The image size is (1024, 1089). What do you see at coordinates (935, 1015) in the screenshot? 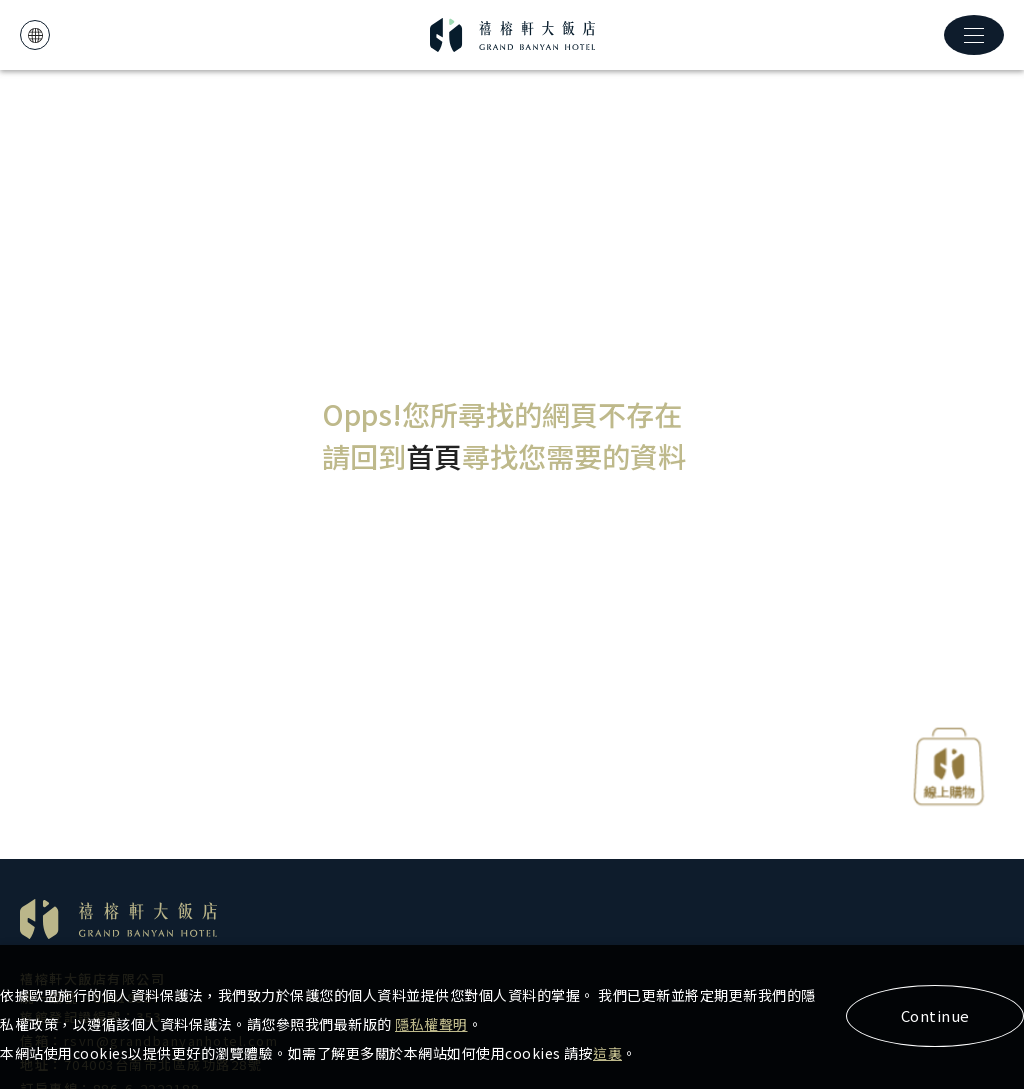
I see `Continue` at bounding box center [935, 1015].